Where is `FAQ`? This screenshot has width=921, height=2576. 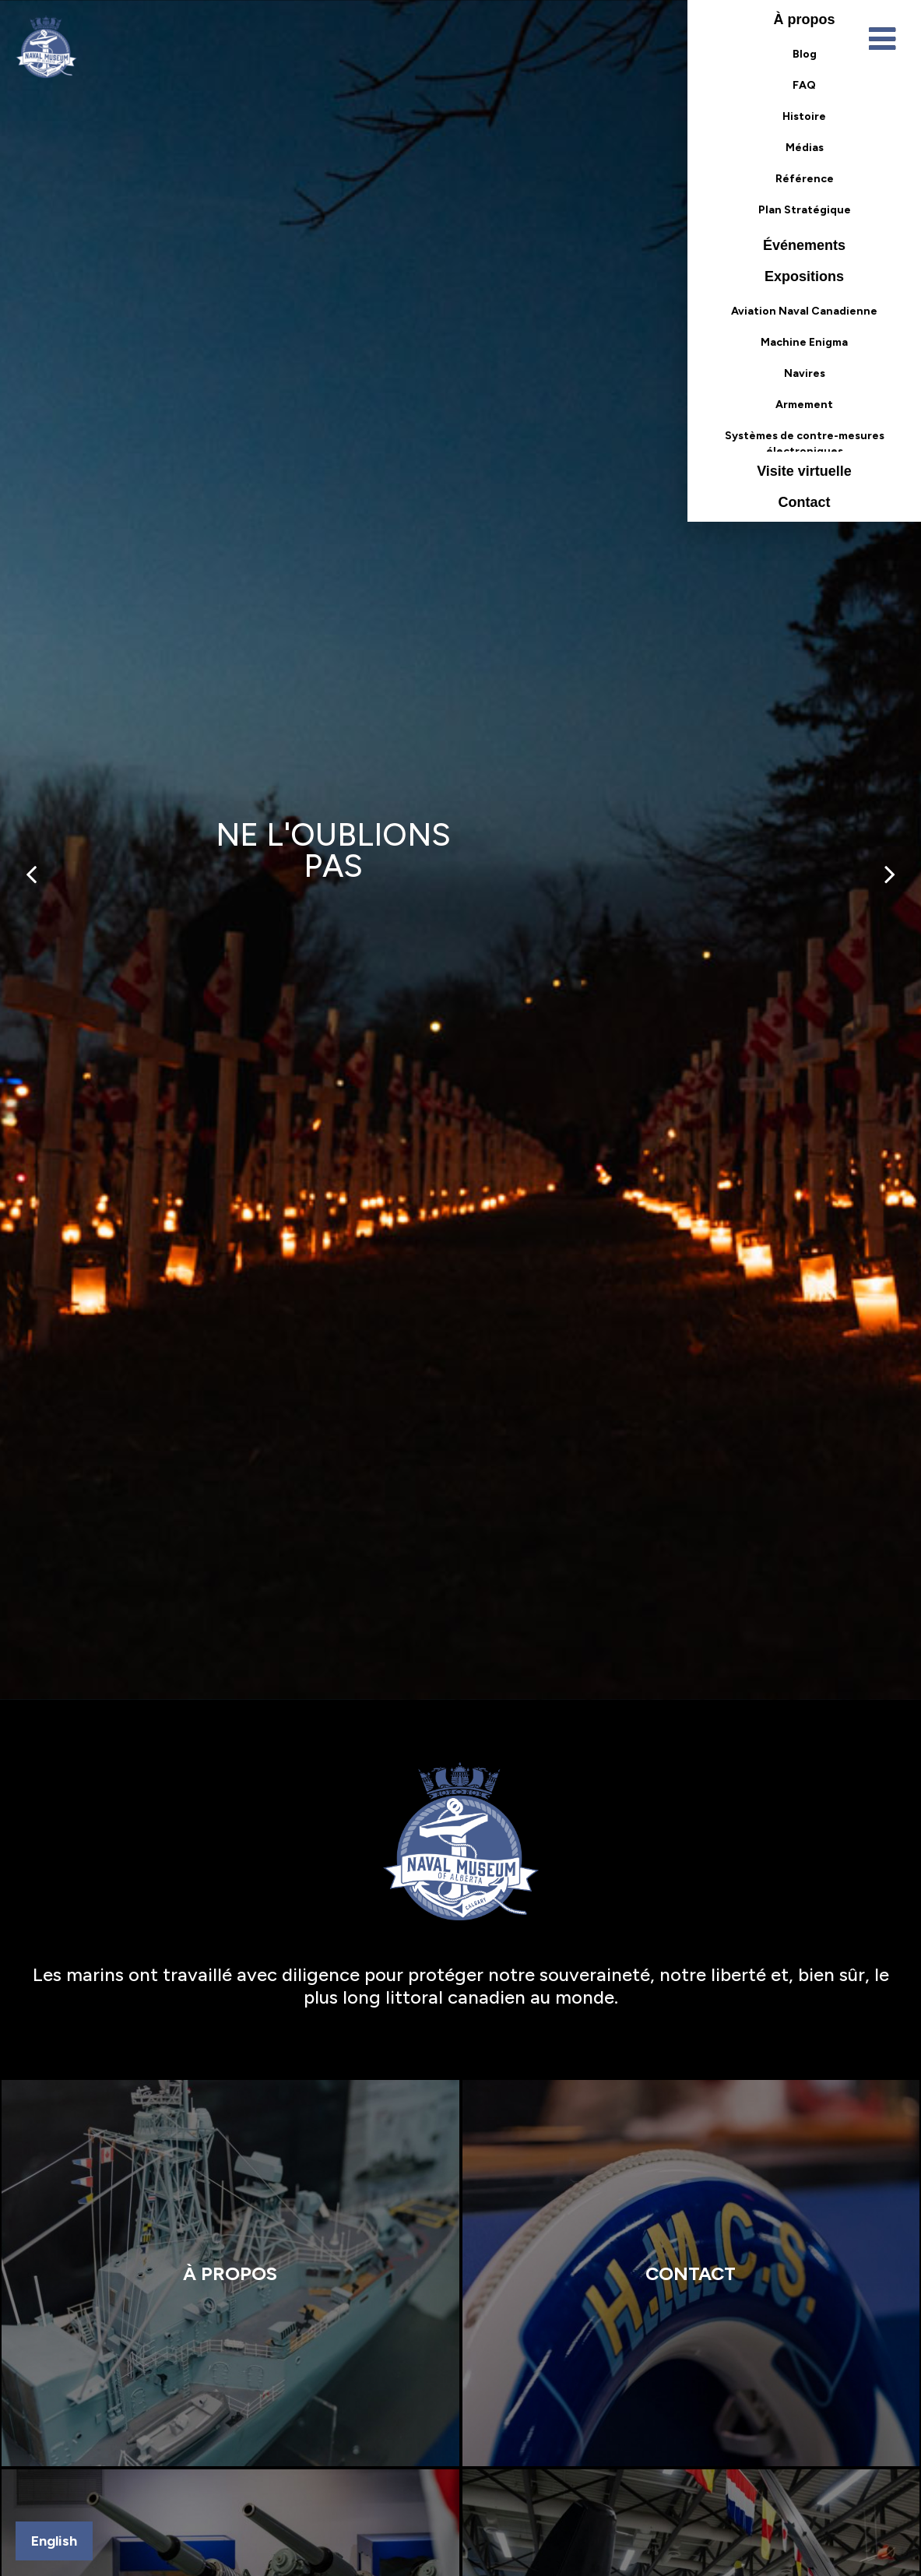 FAQ is located at coordinates (804, 85).